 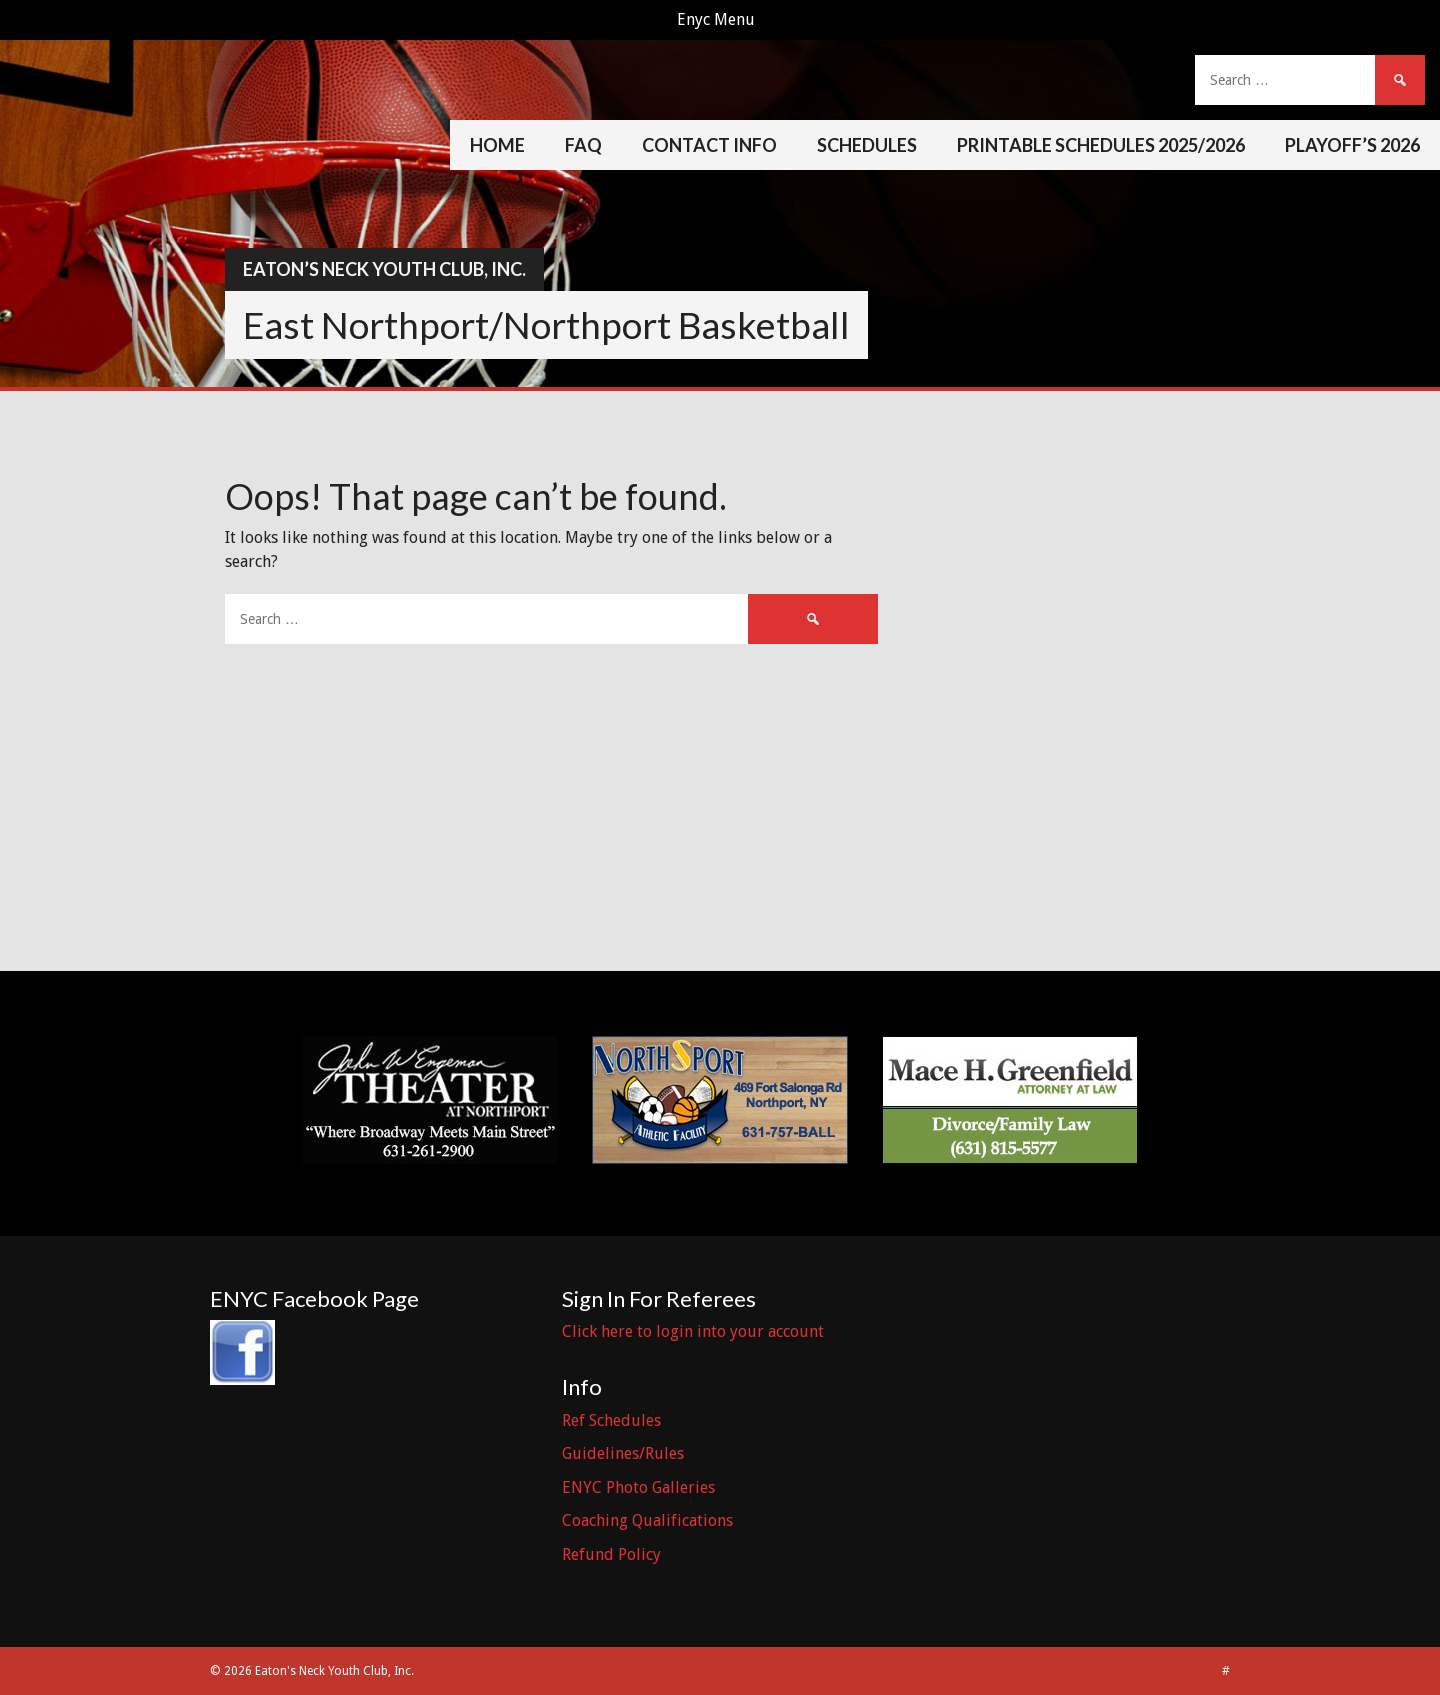 What do you see at coordinates (611, 1420) in the screenshot?
I see `Ref Schedules` at bounding box center [611, 1420].